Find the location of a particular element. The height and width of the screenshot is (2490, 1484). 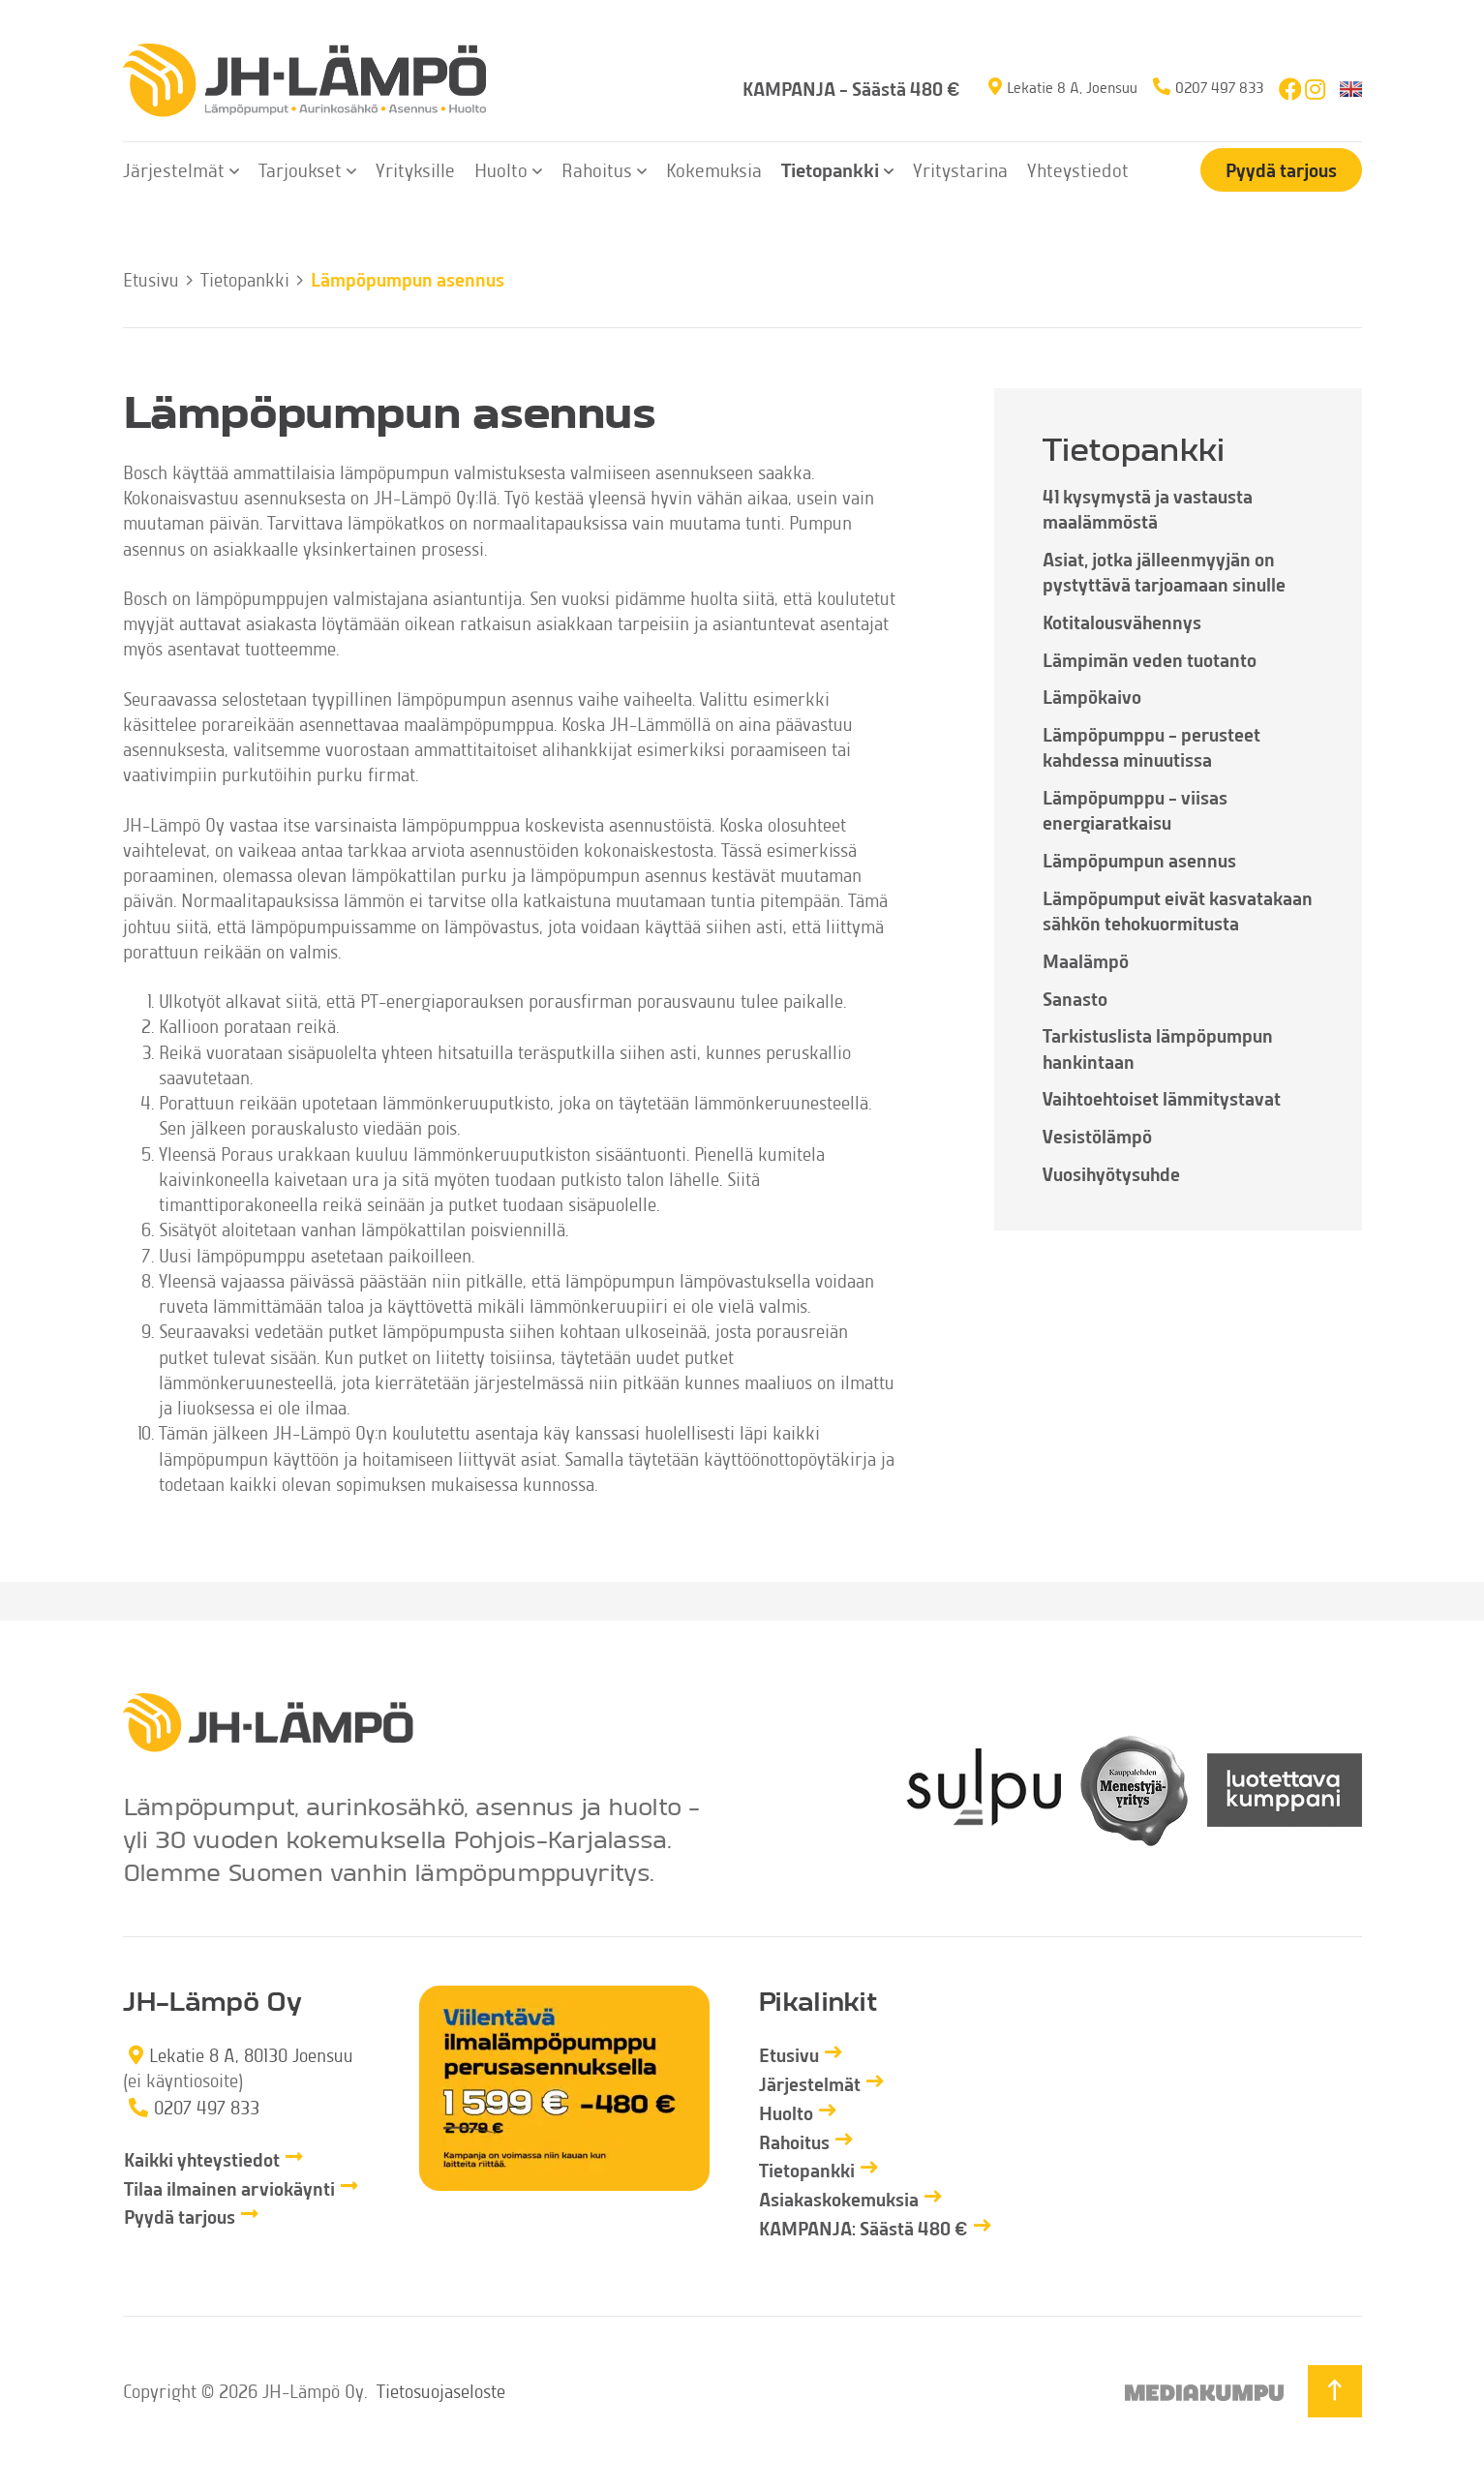

Lämpöpumppu – viisas energiaratkaisu is located at coordinates (1135, 810).